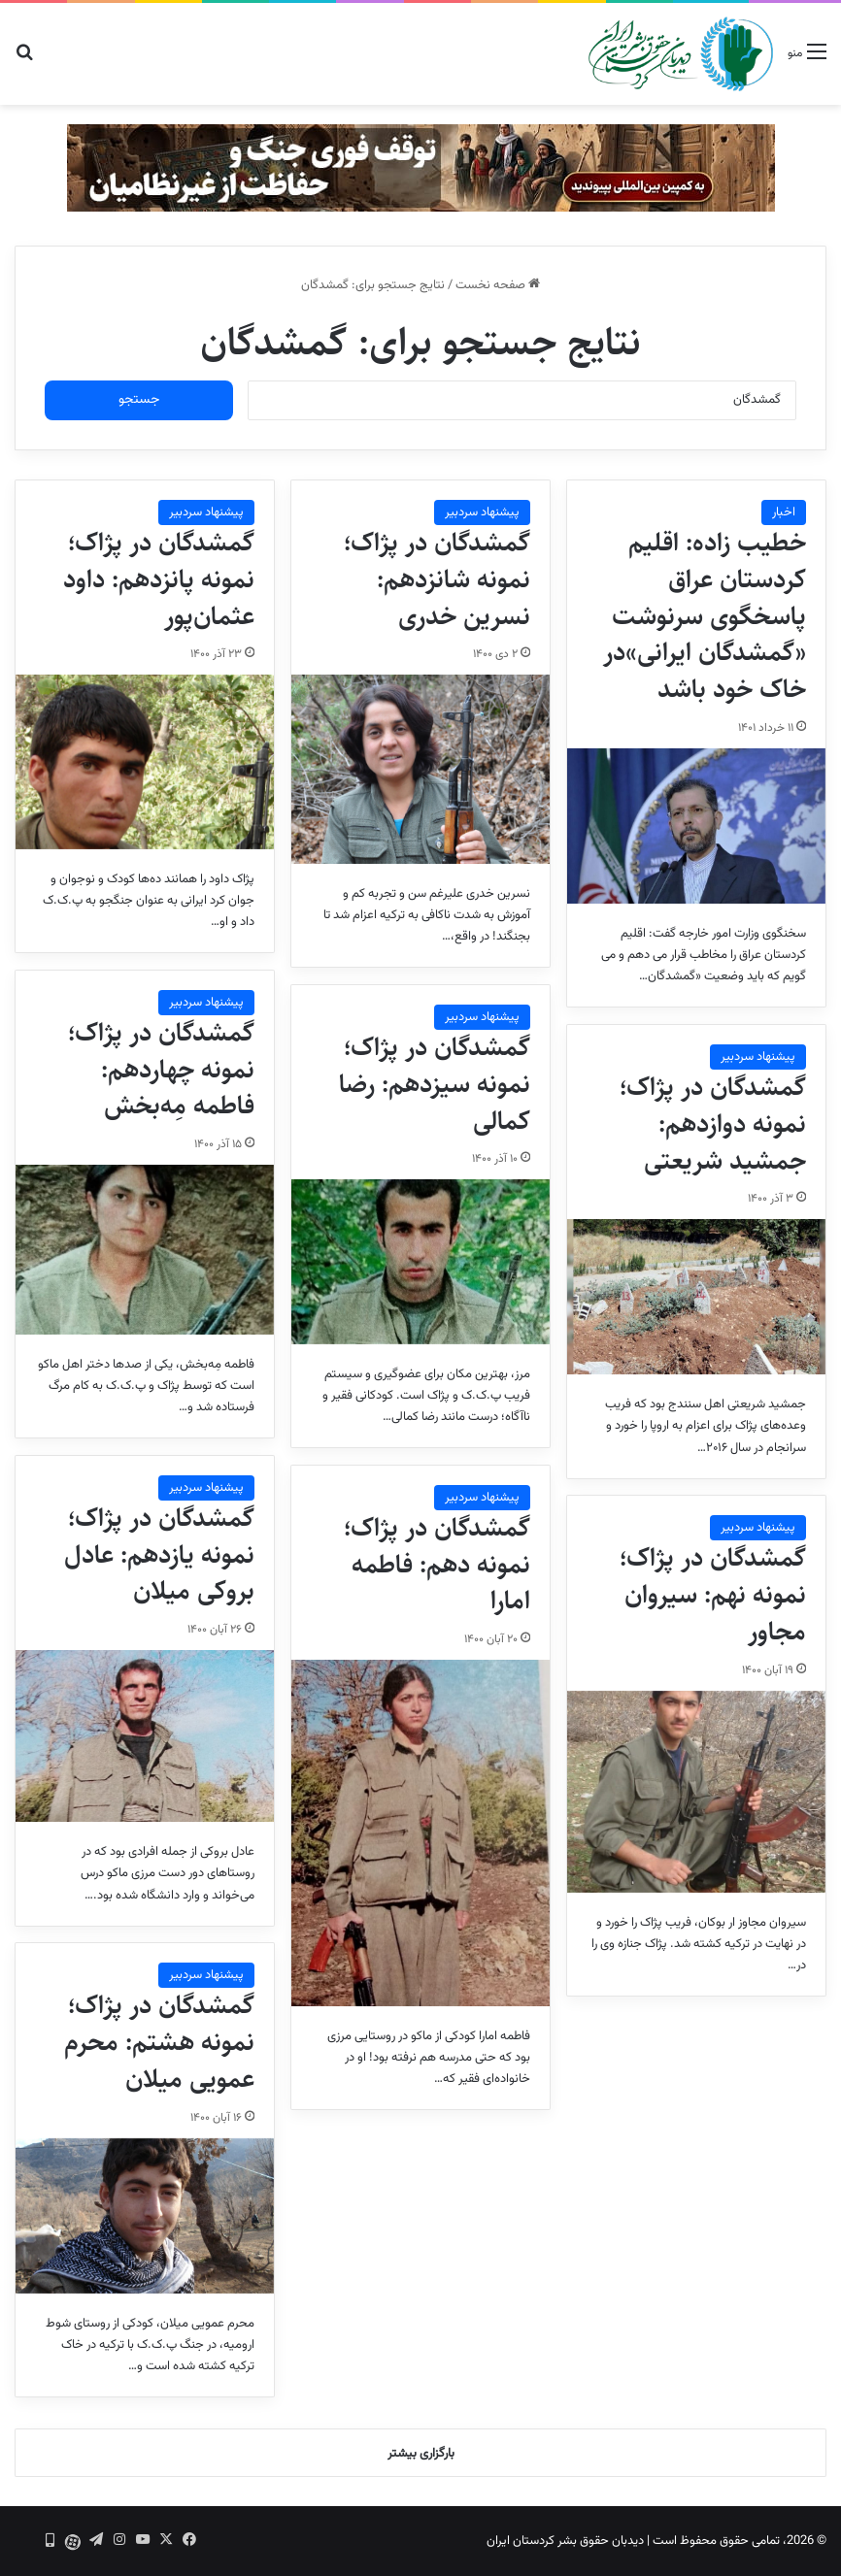 Image resolution: width=841 pixels, height=2576 pixels. I want to click on [گمشدگان در پژاک؛ نمونه دوازدهم: جمشید شریعتی], so click(696, 1296).